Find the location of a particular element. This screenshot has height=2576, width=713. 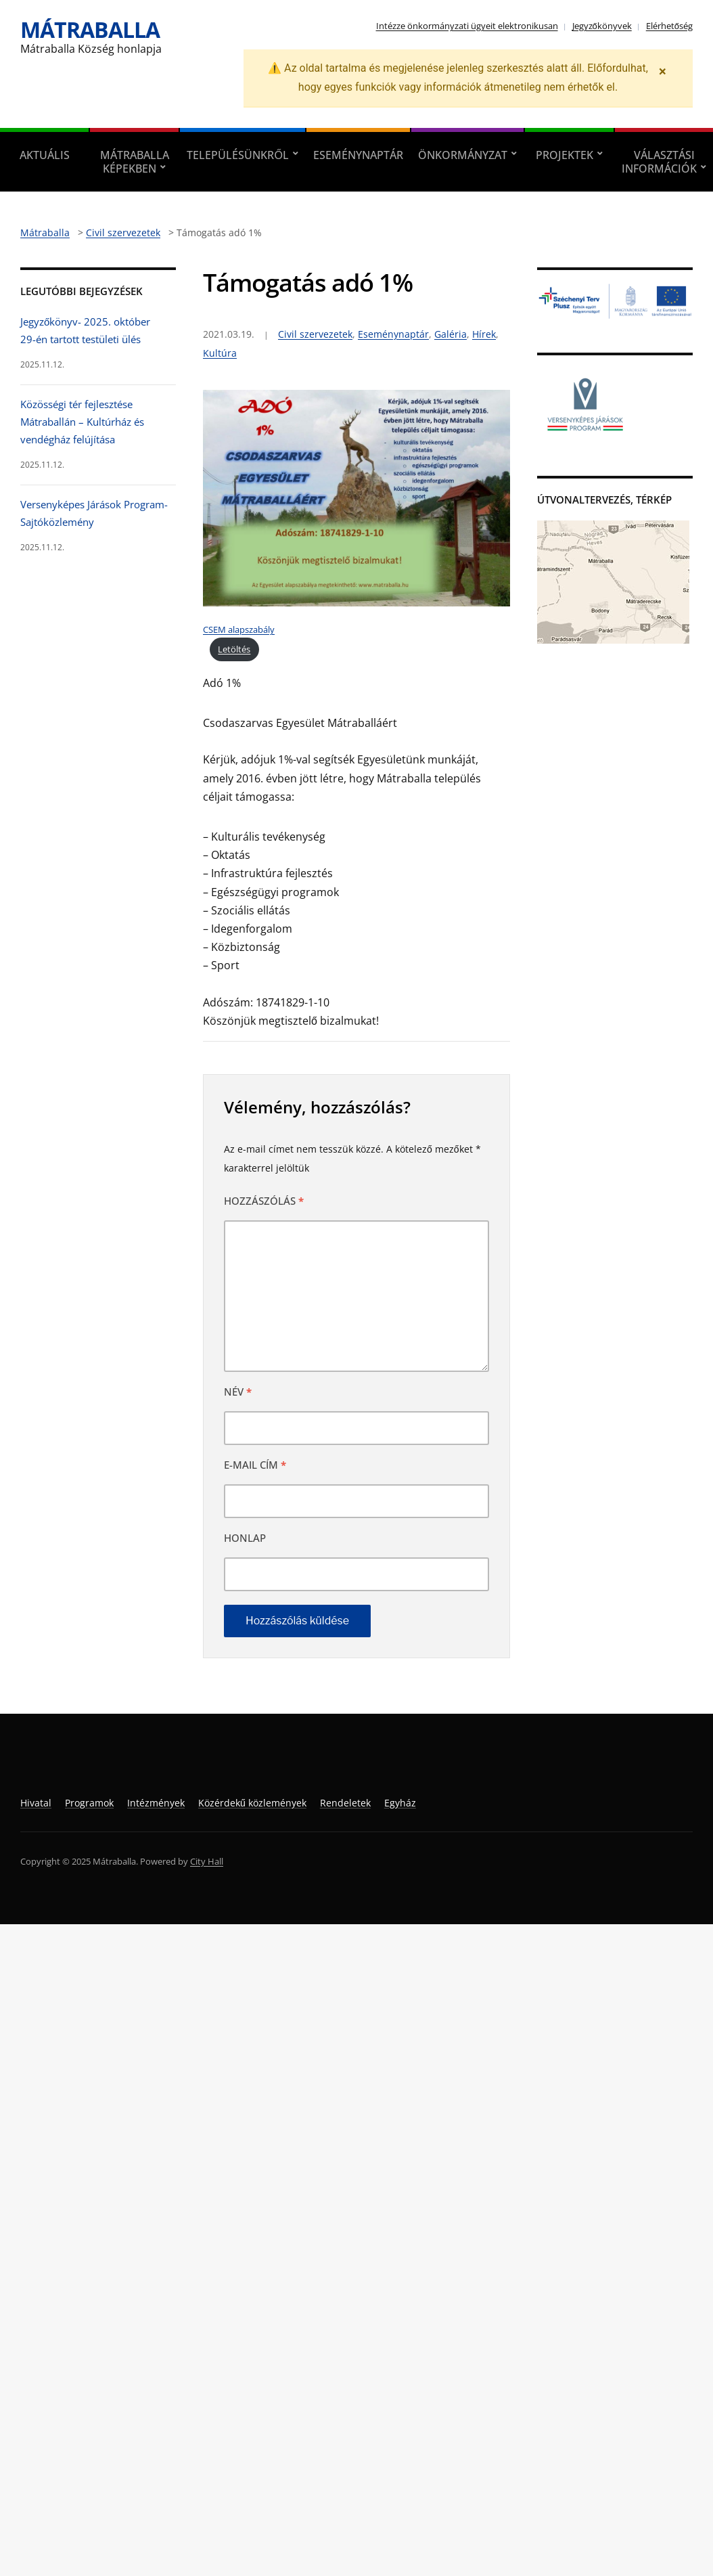

Hírek is located at coordinates (484, 334).